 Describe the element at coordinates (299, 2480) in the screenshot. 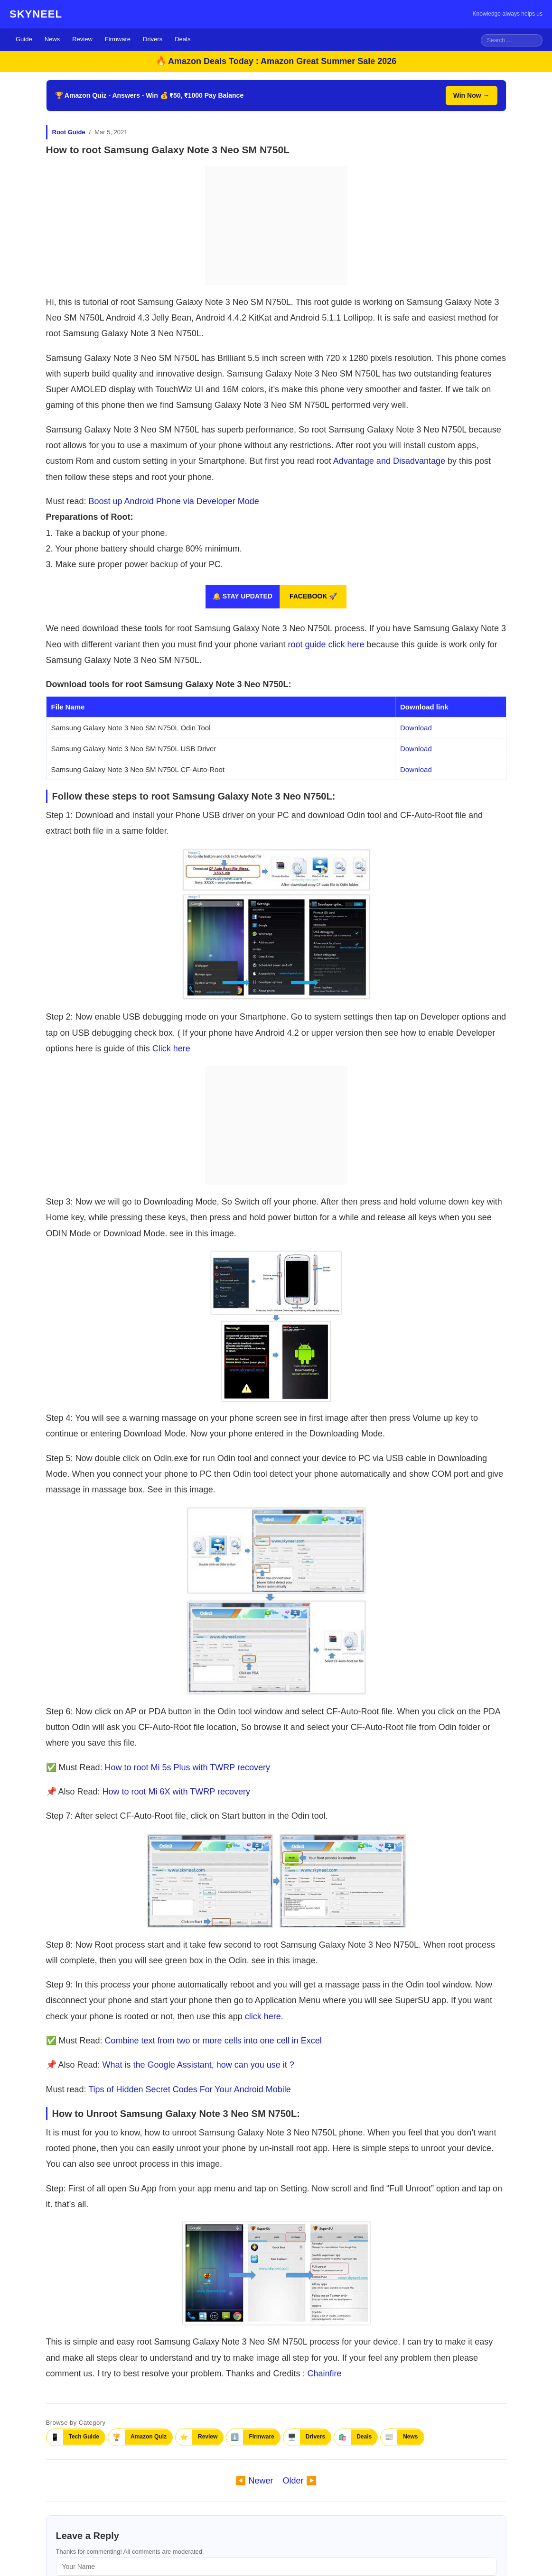

I see `Older ▶️` at that location.